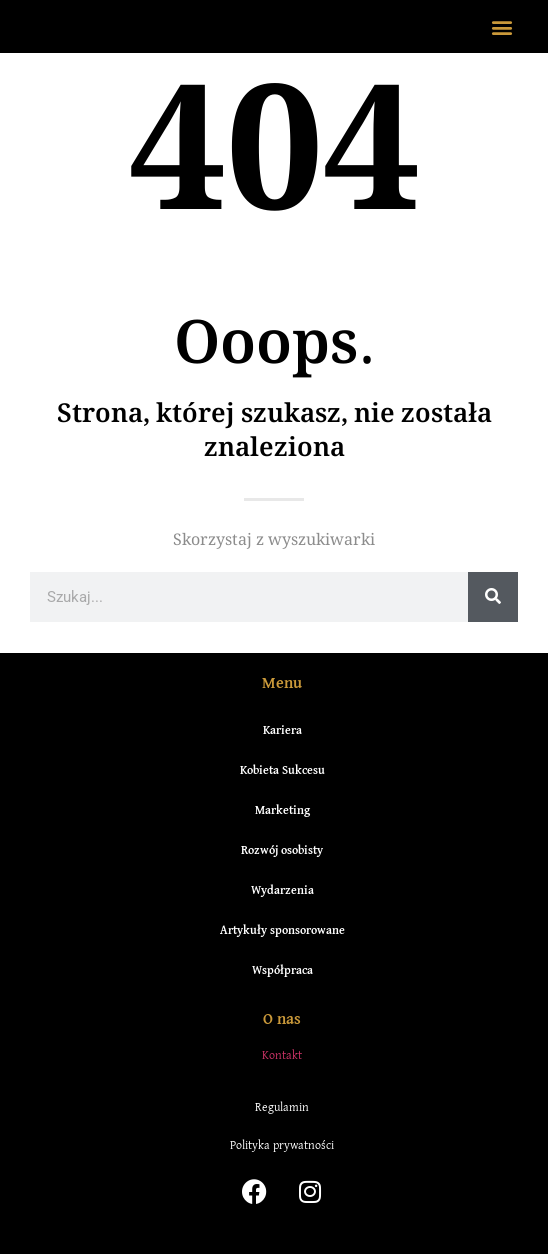 The image size is (548, 1254). I want to click on Rozwój osobisty, so click(282, 849).